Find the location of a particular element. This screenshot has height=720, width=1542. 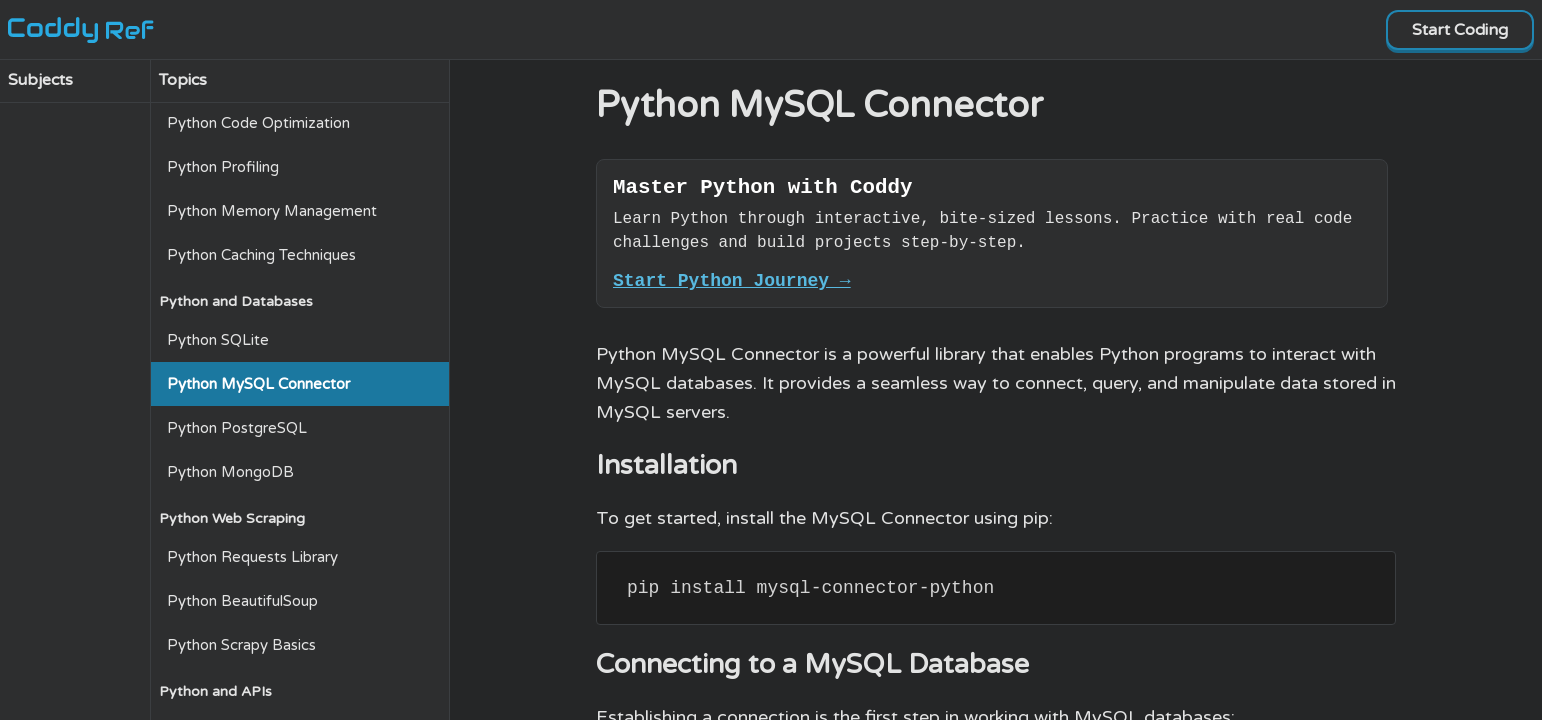

Python Requests Library is located at coordinates (252, 557).